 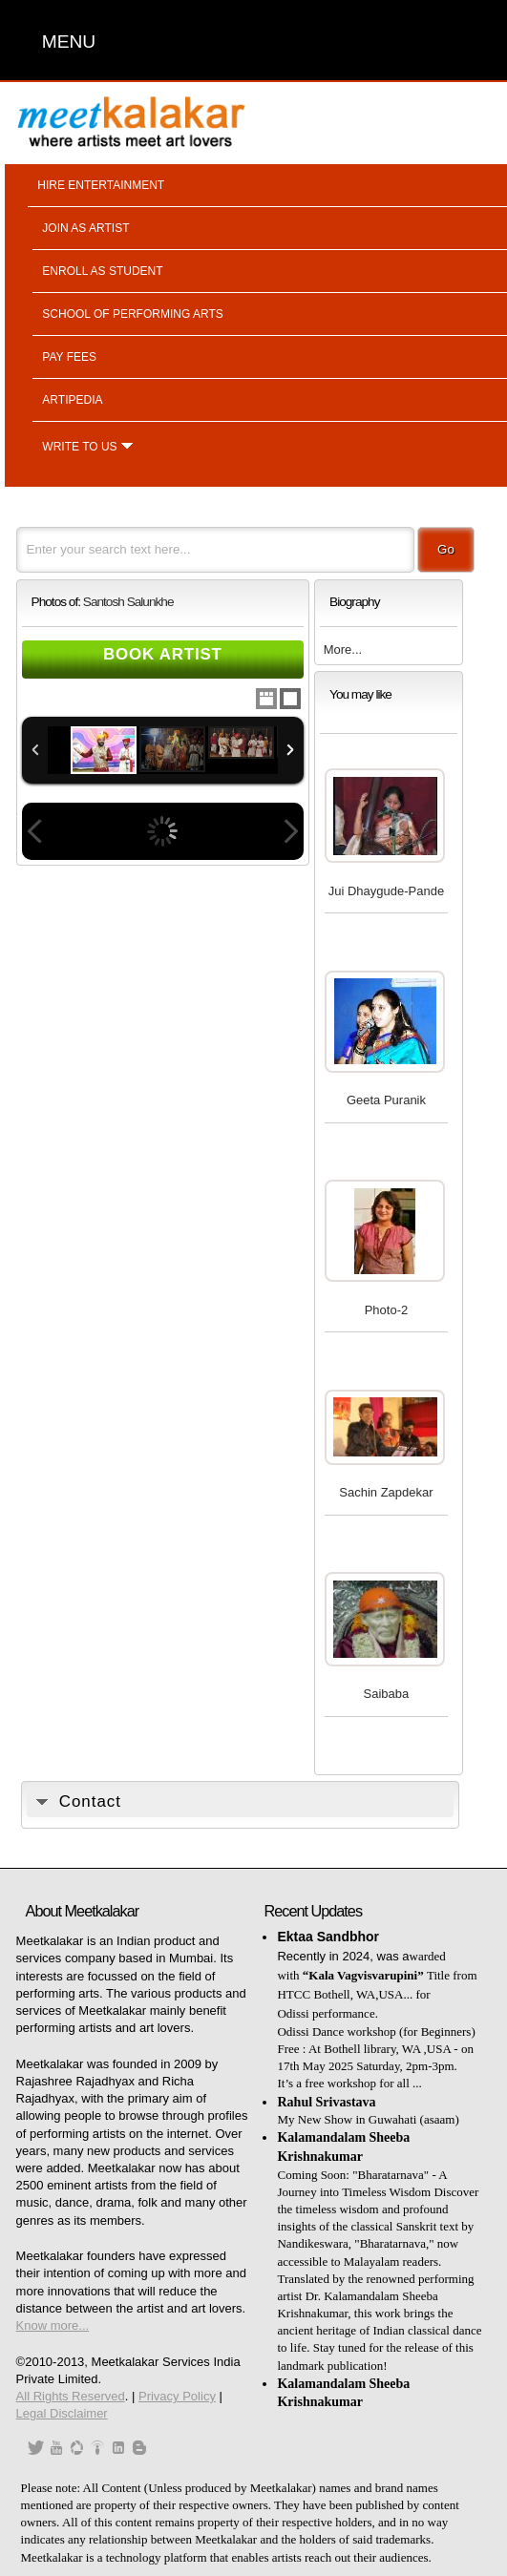 I want to click on Sachin Zapdekar, so click(x=386, y=1492).